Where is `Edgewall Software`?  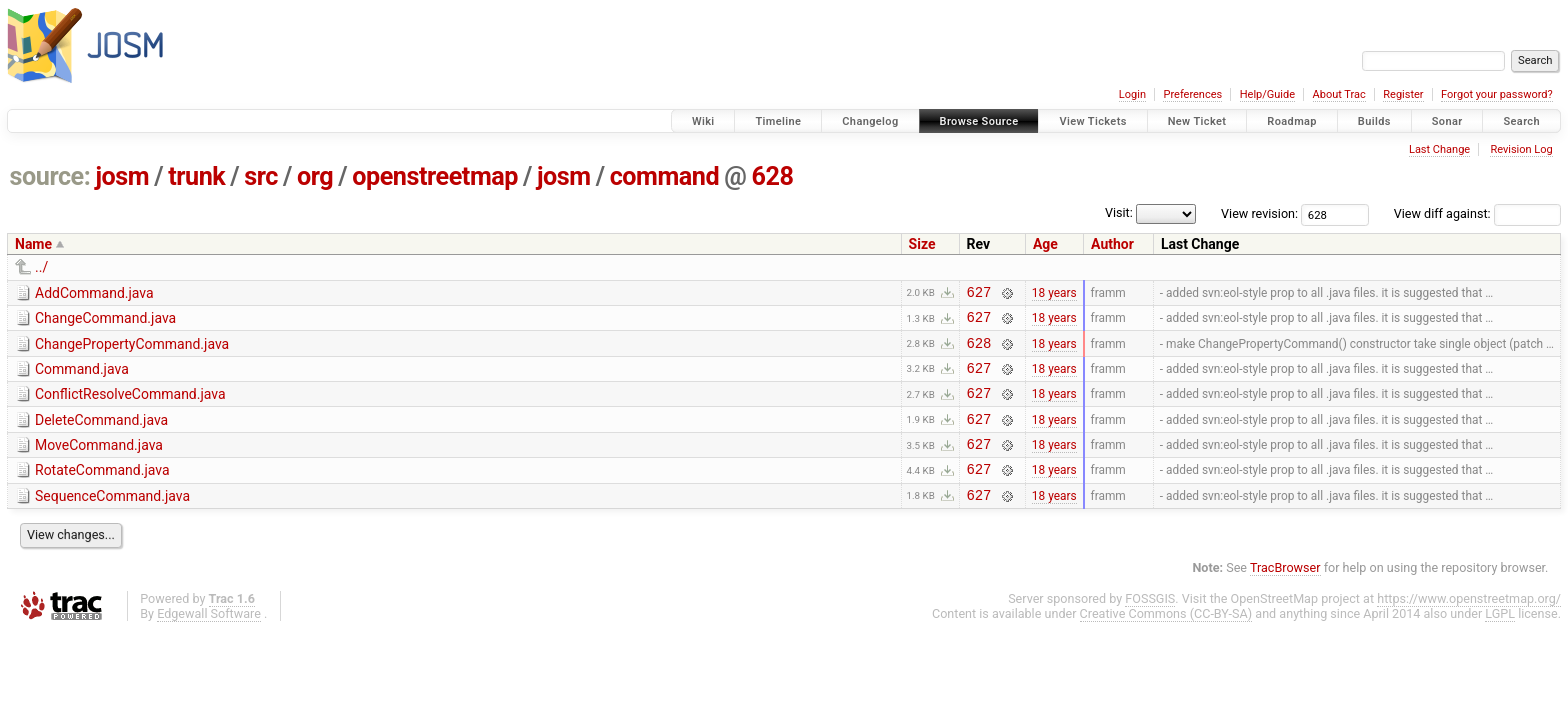 Edgewall Software is located at coordinates (209, 640).